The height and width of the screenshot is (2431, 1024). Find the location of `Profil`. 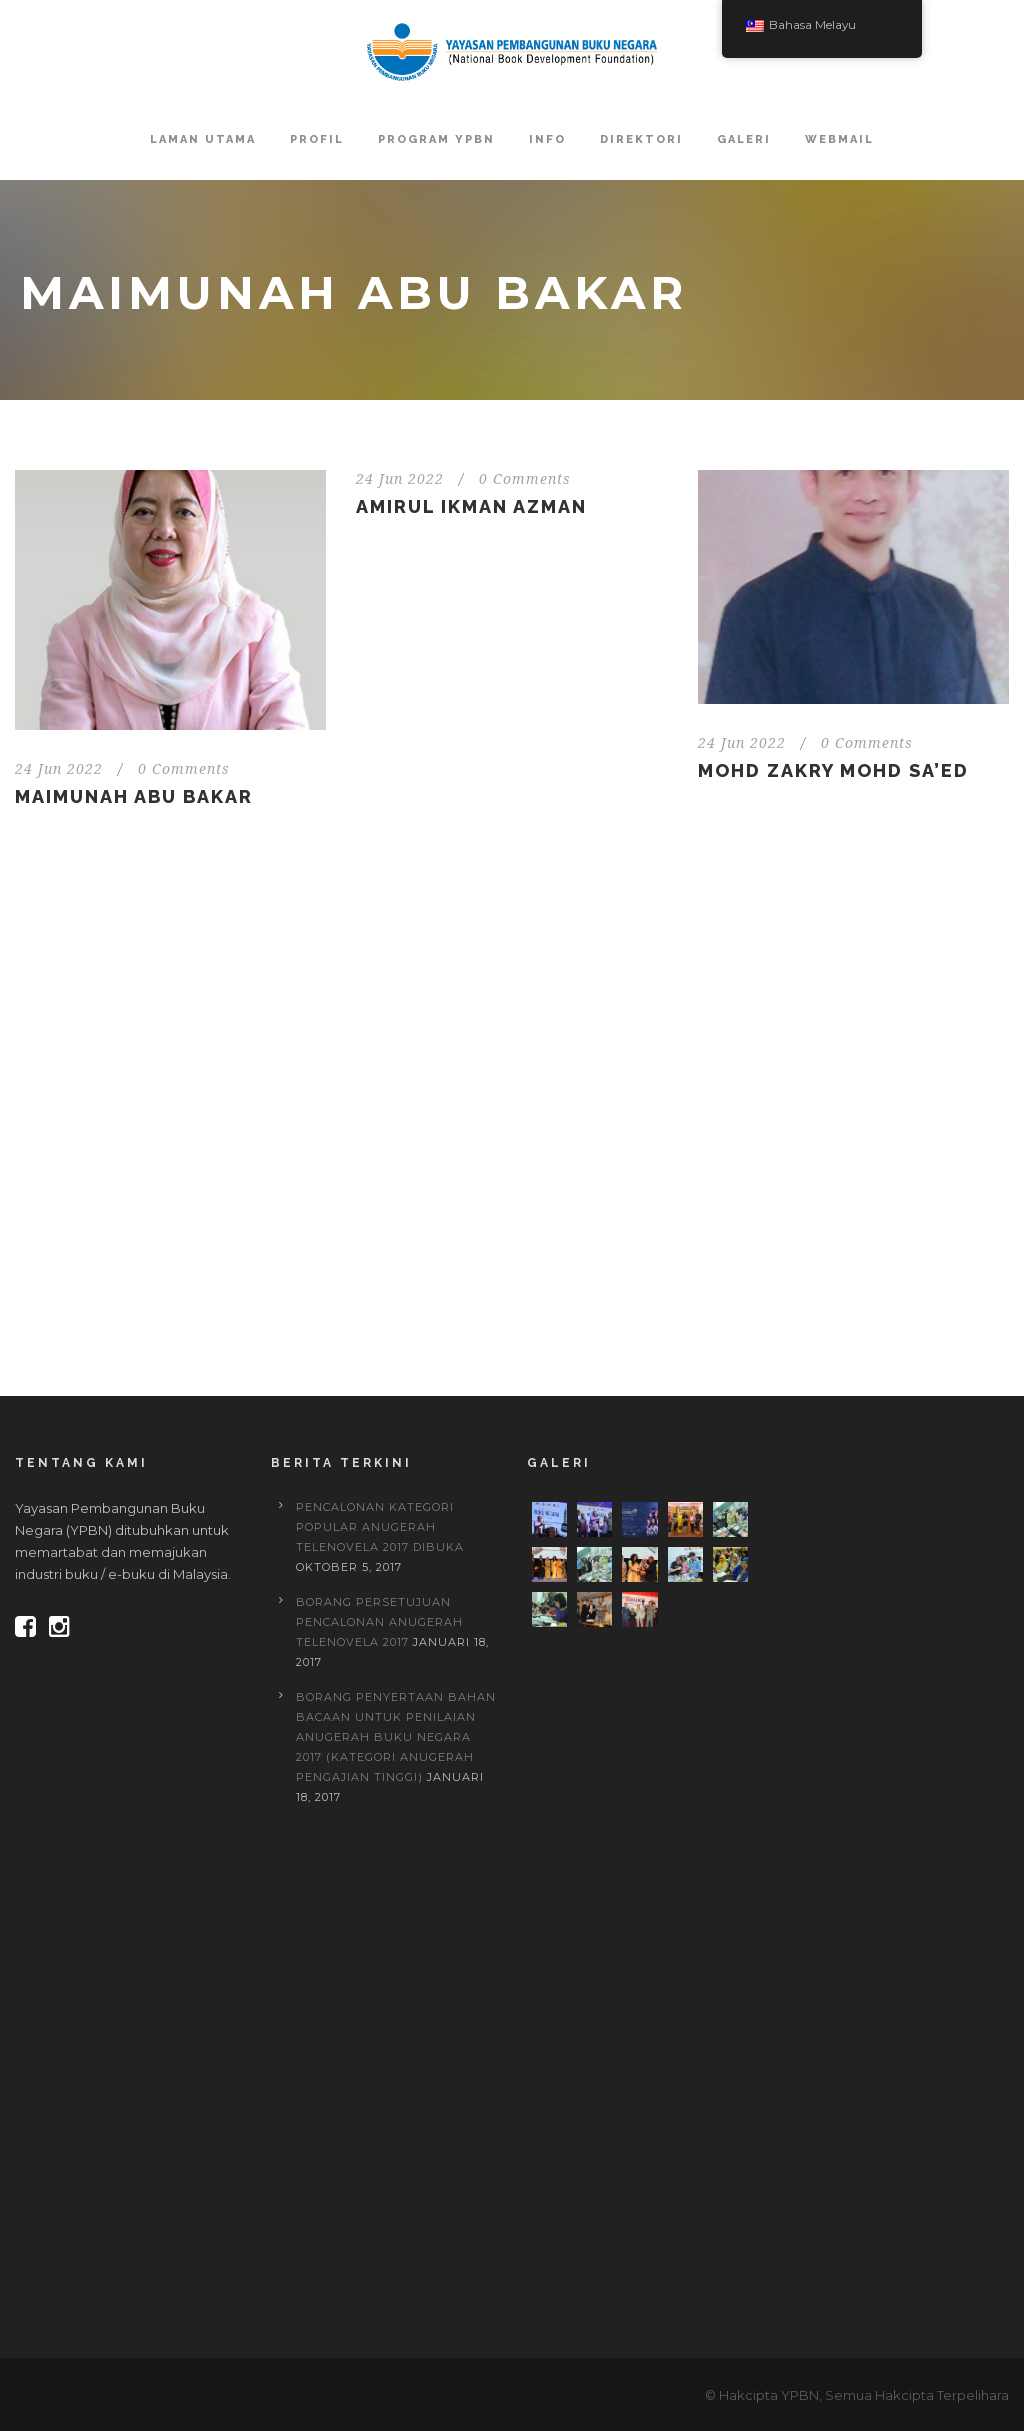

Profil is located at coordinates (317, 139).